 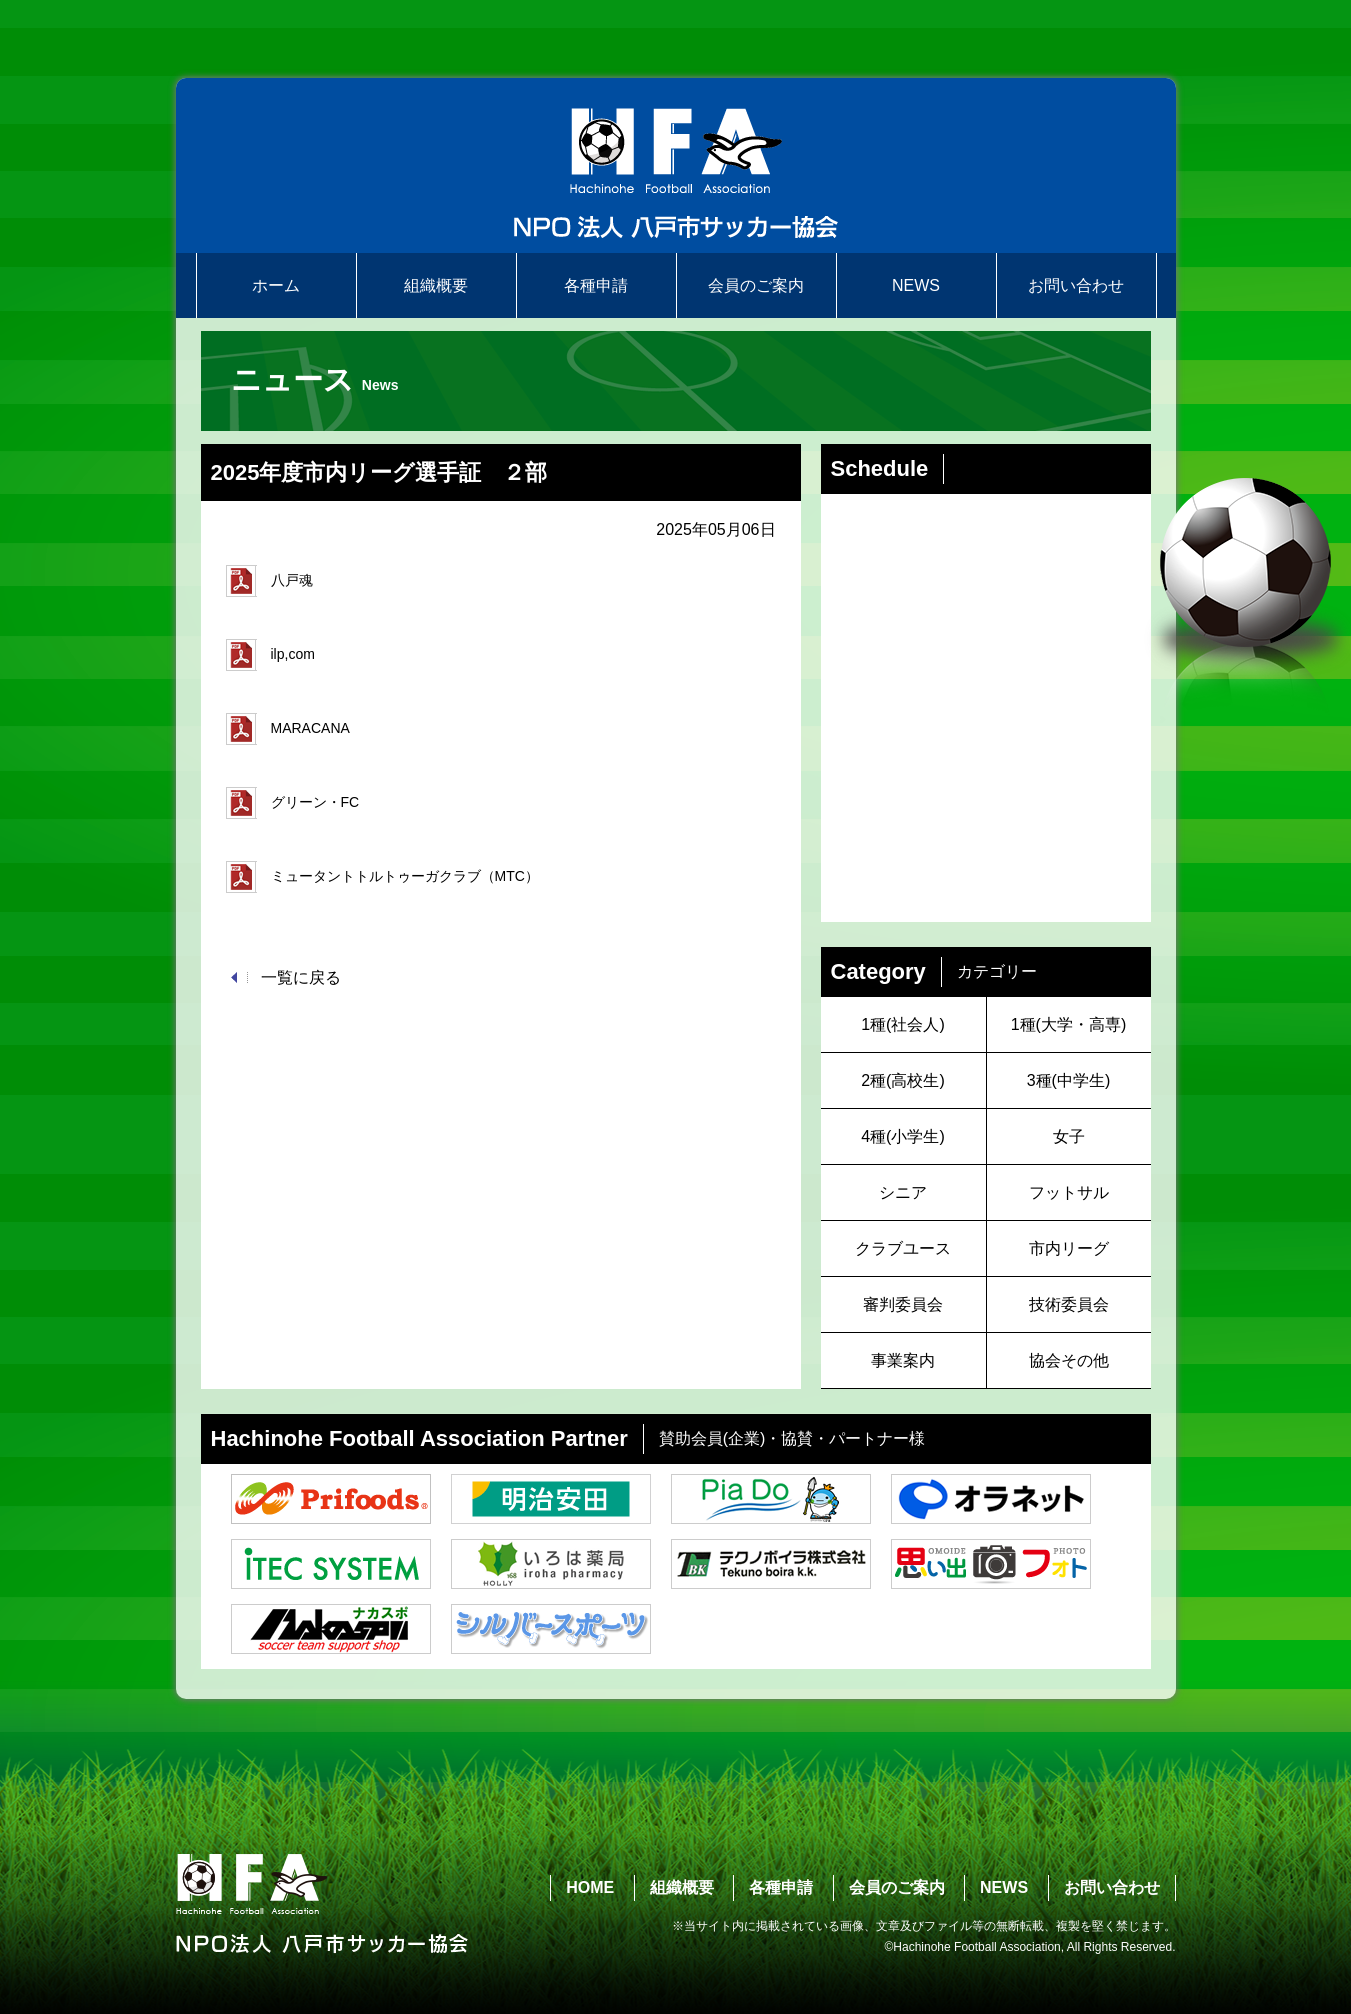 I want to click on 女子, so click(x=1069, y=1136).